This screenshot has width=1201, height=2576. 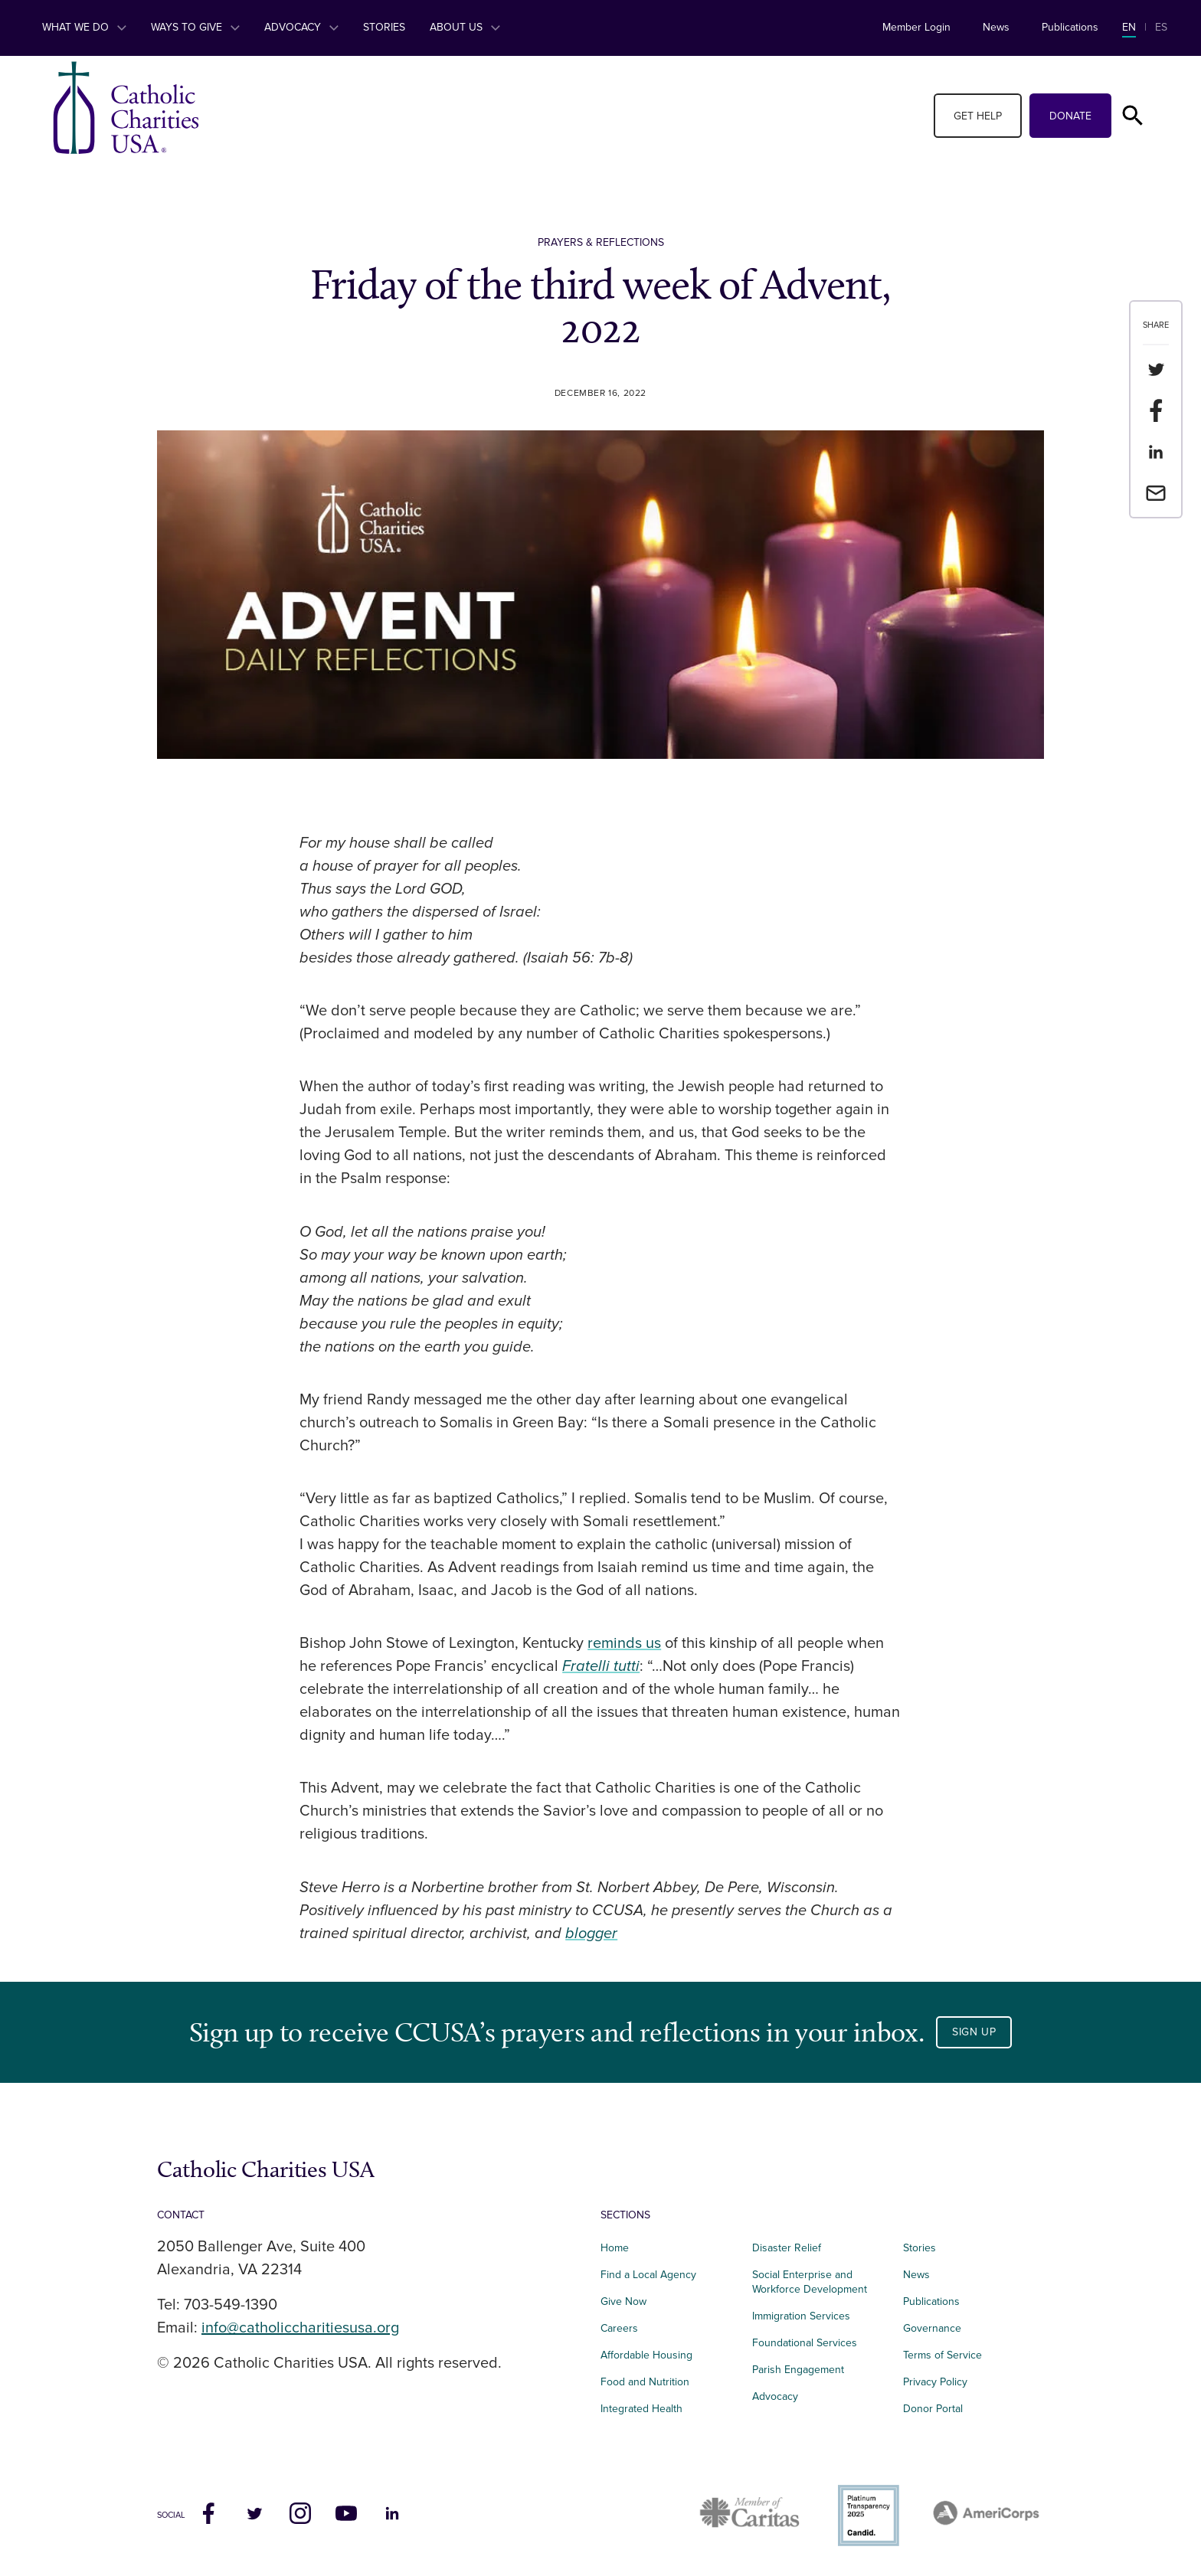 What do you see at coordinates (84, 27) in the screenshot?
I see `What We Do` at bounding box center [84, 27].